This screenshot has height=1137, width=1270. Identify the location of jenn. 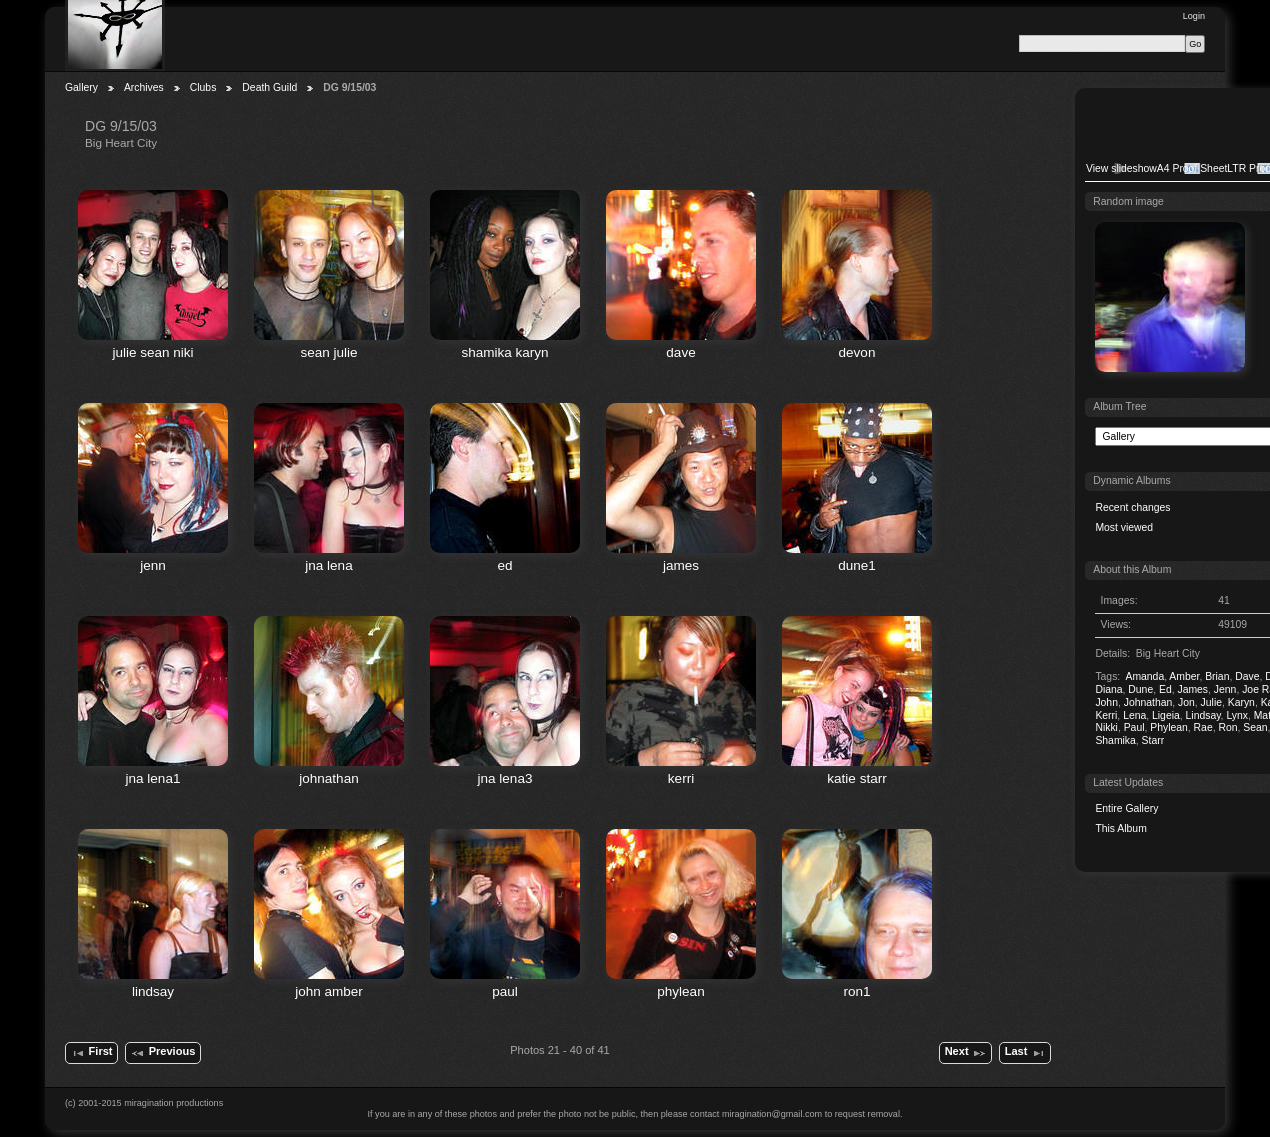
(153, 565).